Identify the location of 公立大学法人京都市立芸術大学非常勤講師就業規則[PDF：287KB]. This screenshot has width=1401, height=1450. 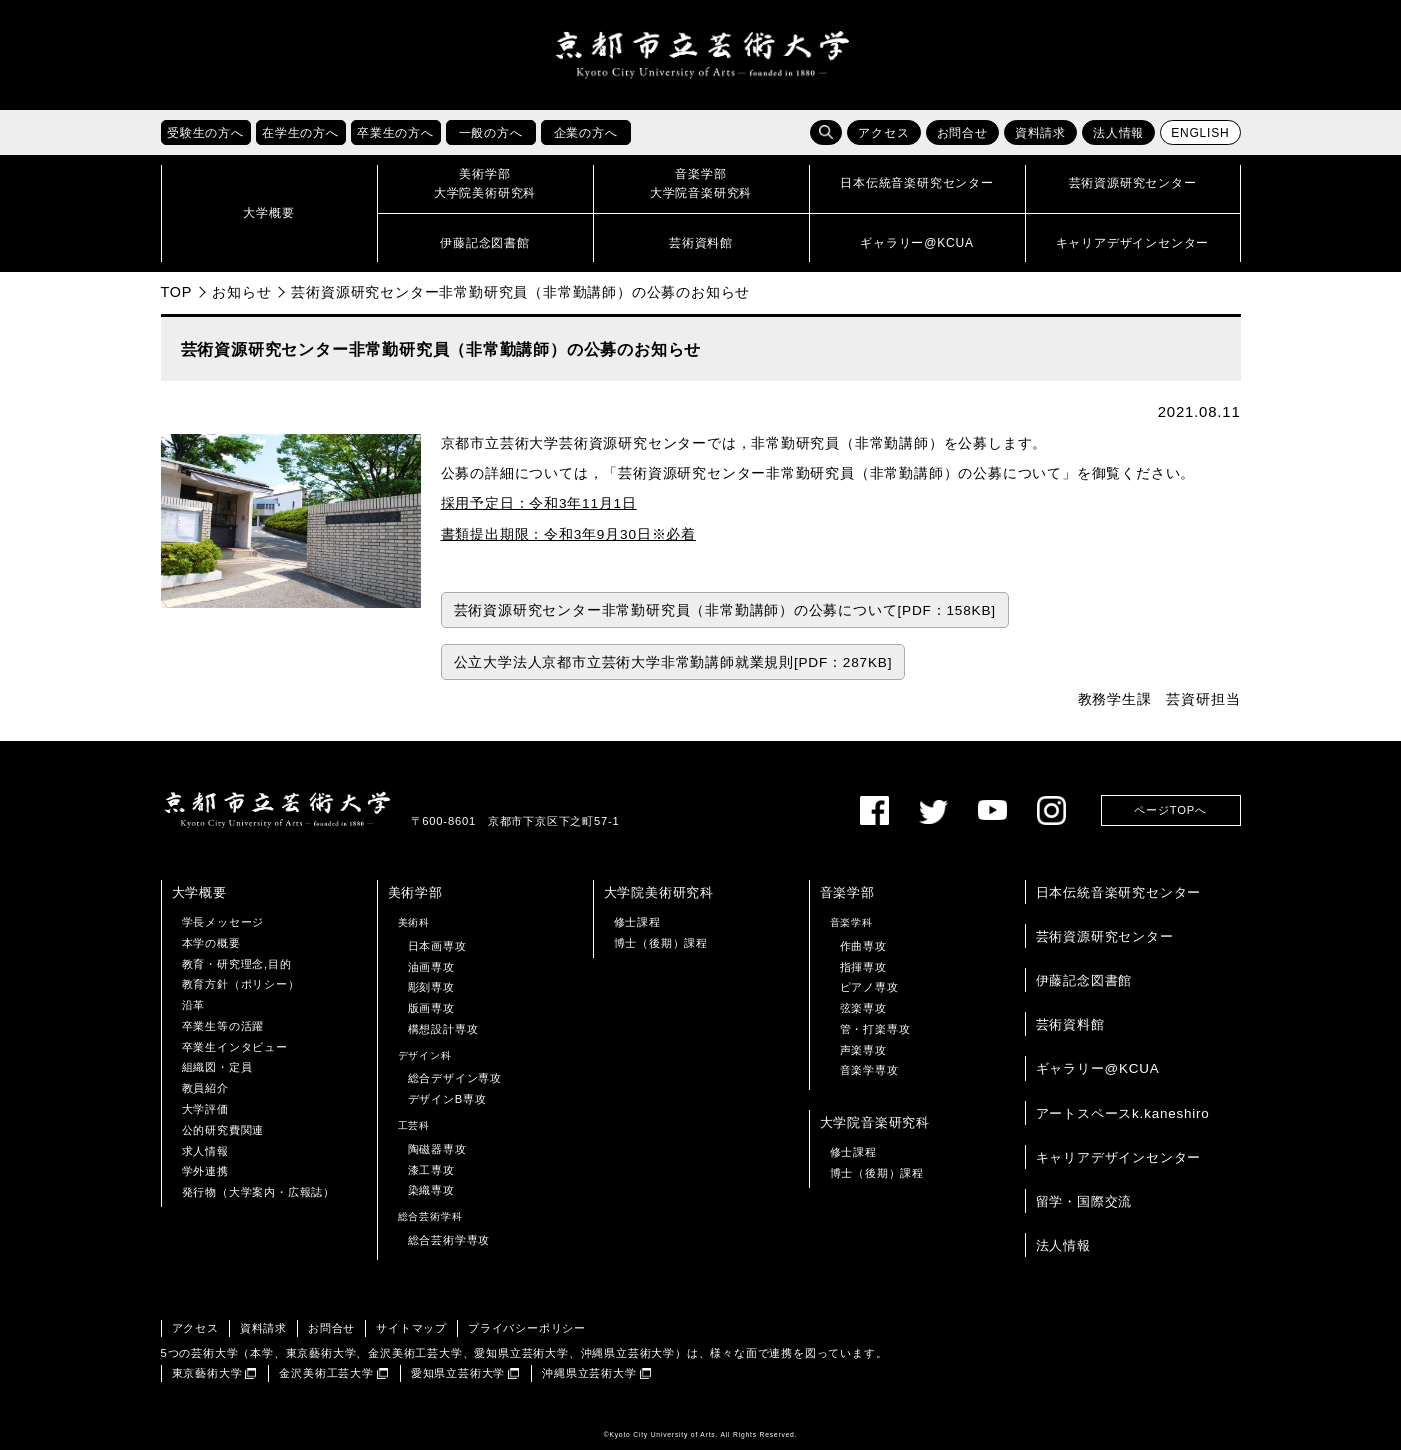
(673, 662).